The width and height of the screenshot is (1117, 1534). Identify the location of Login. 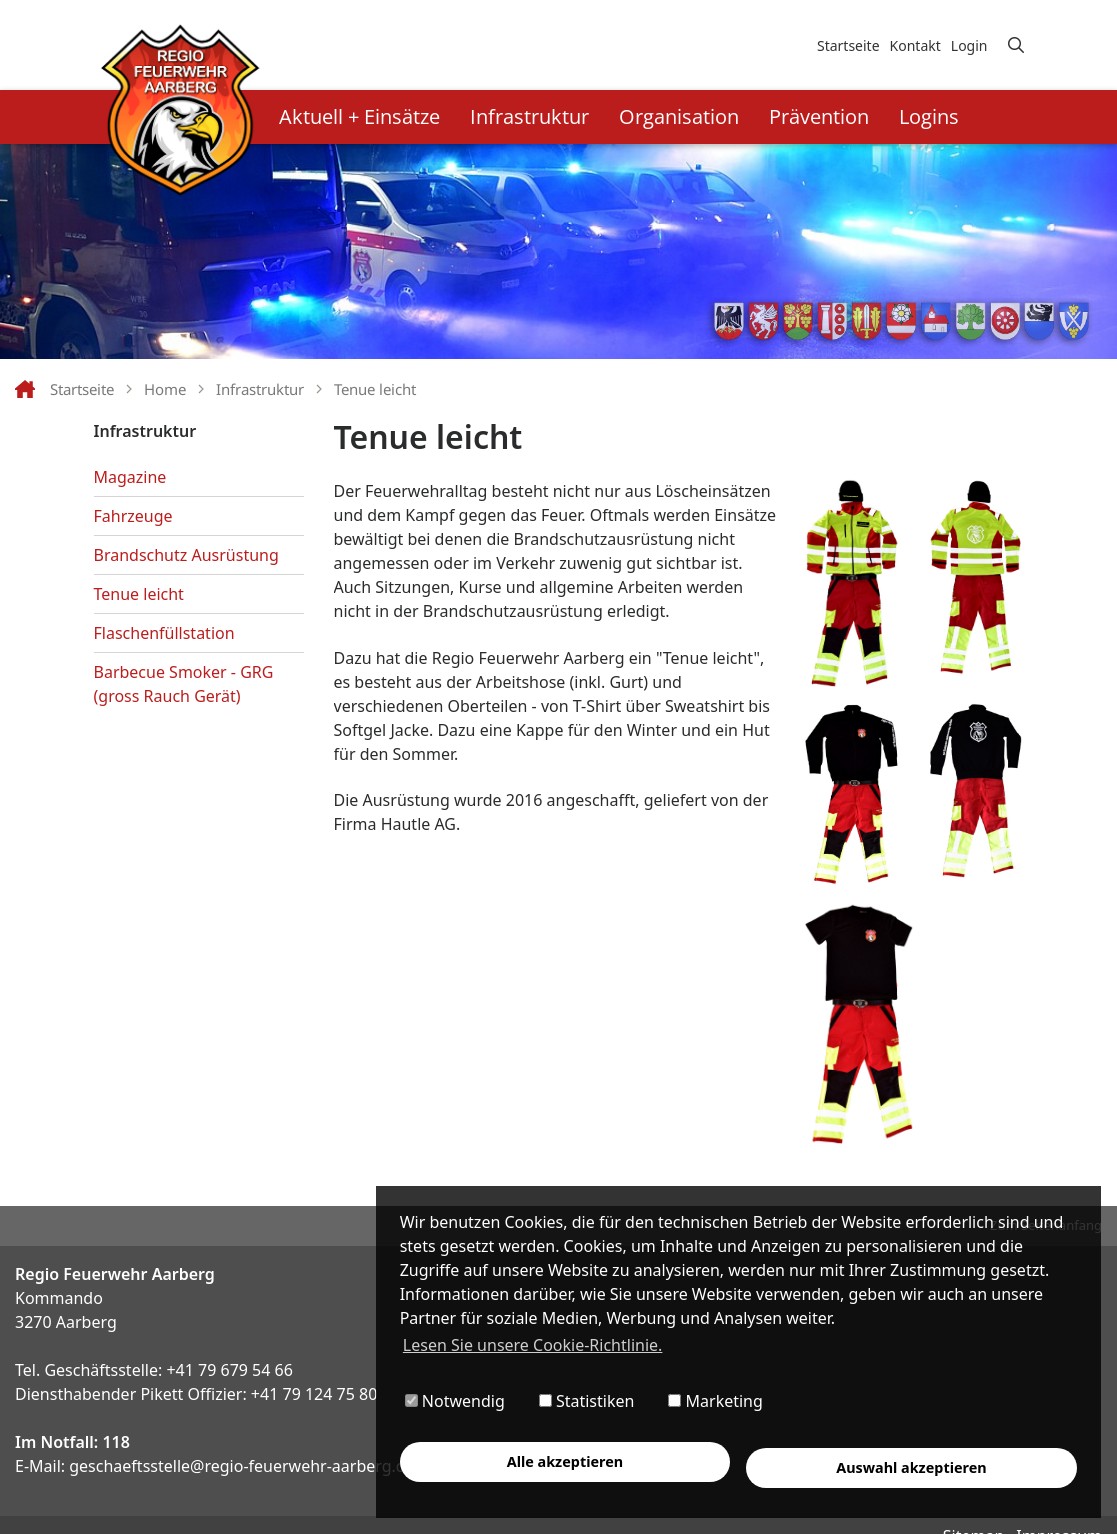
(969, 45).